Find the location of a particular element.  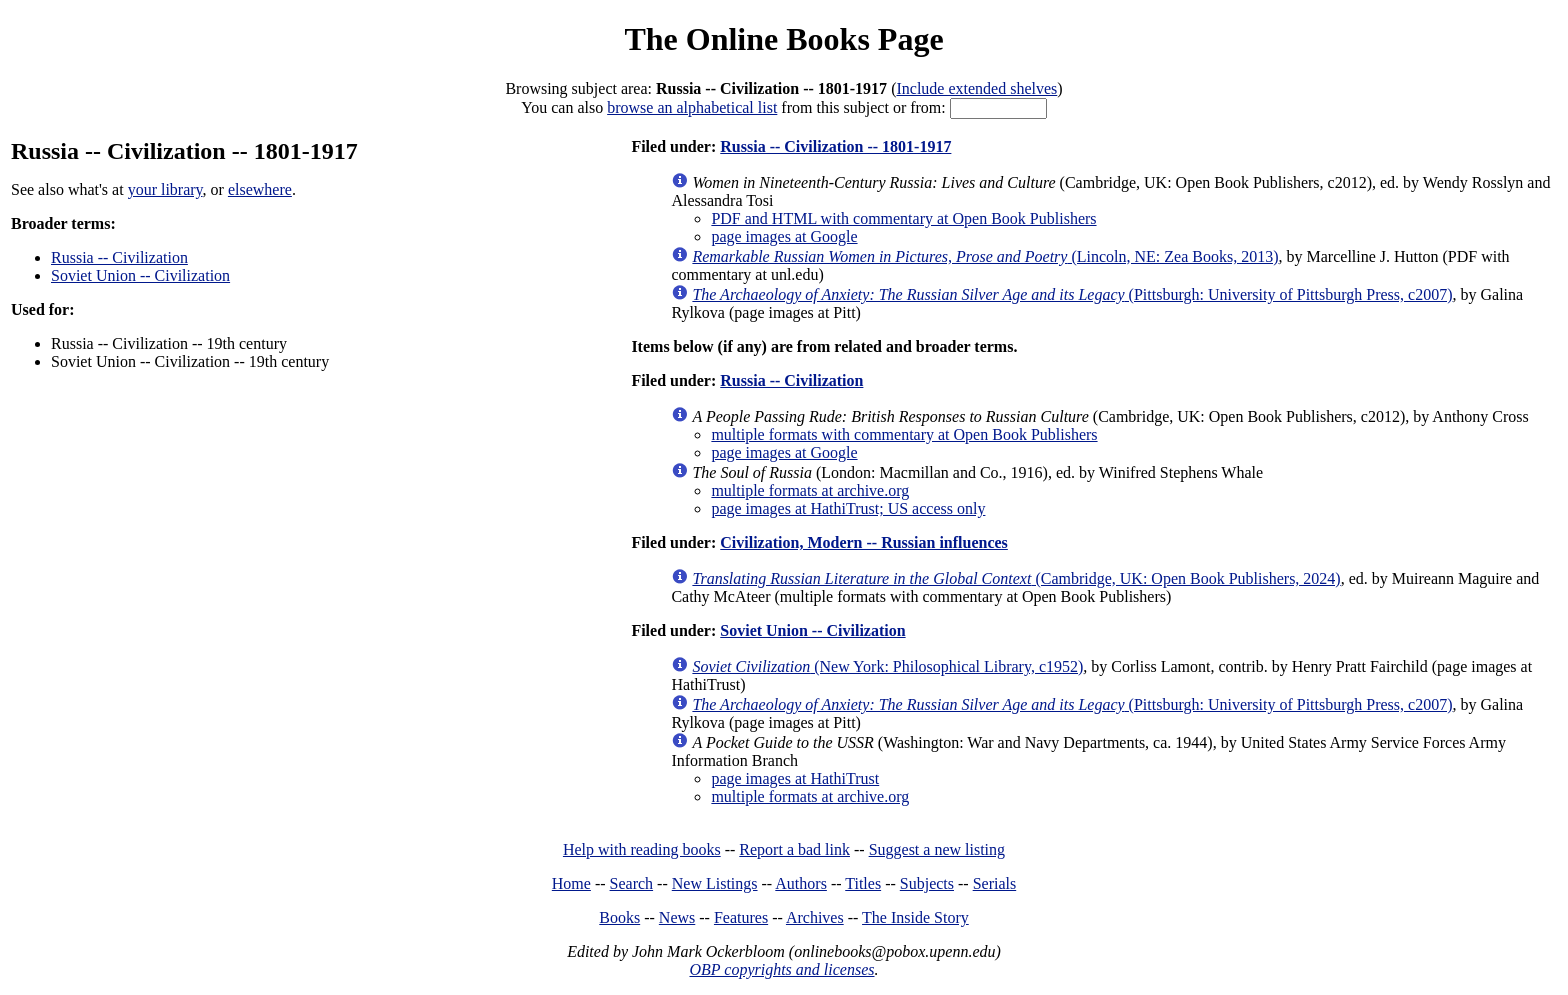

Report a bad link is located at coordinates (794, 849).